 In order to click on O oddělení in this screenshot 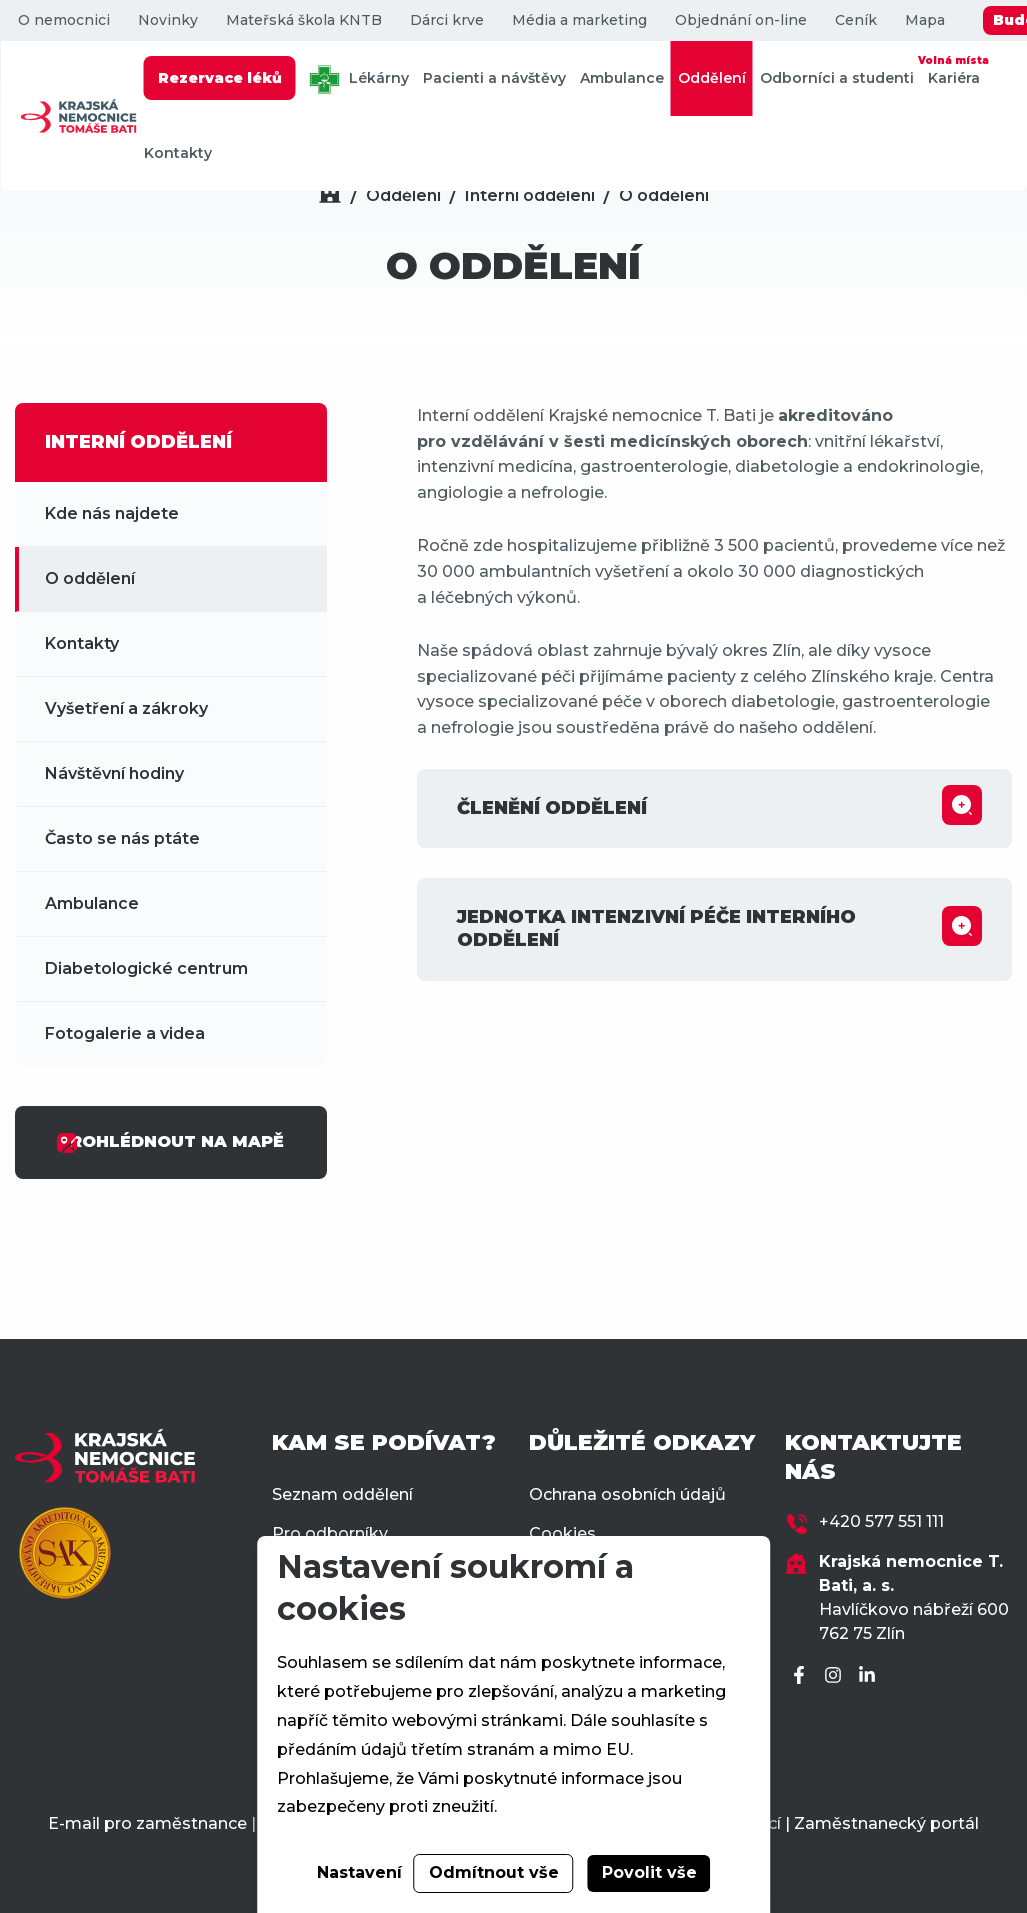, I will do `click(664, 195)`.